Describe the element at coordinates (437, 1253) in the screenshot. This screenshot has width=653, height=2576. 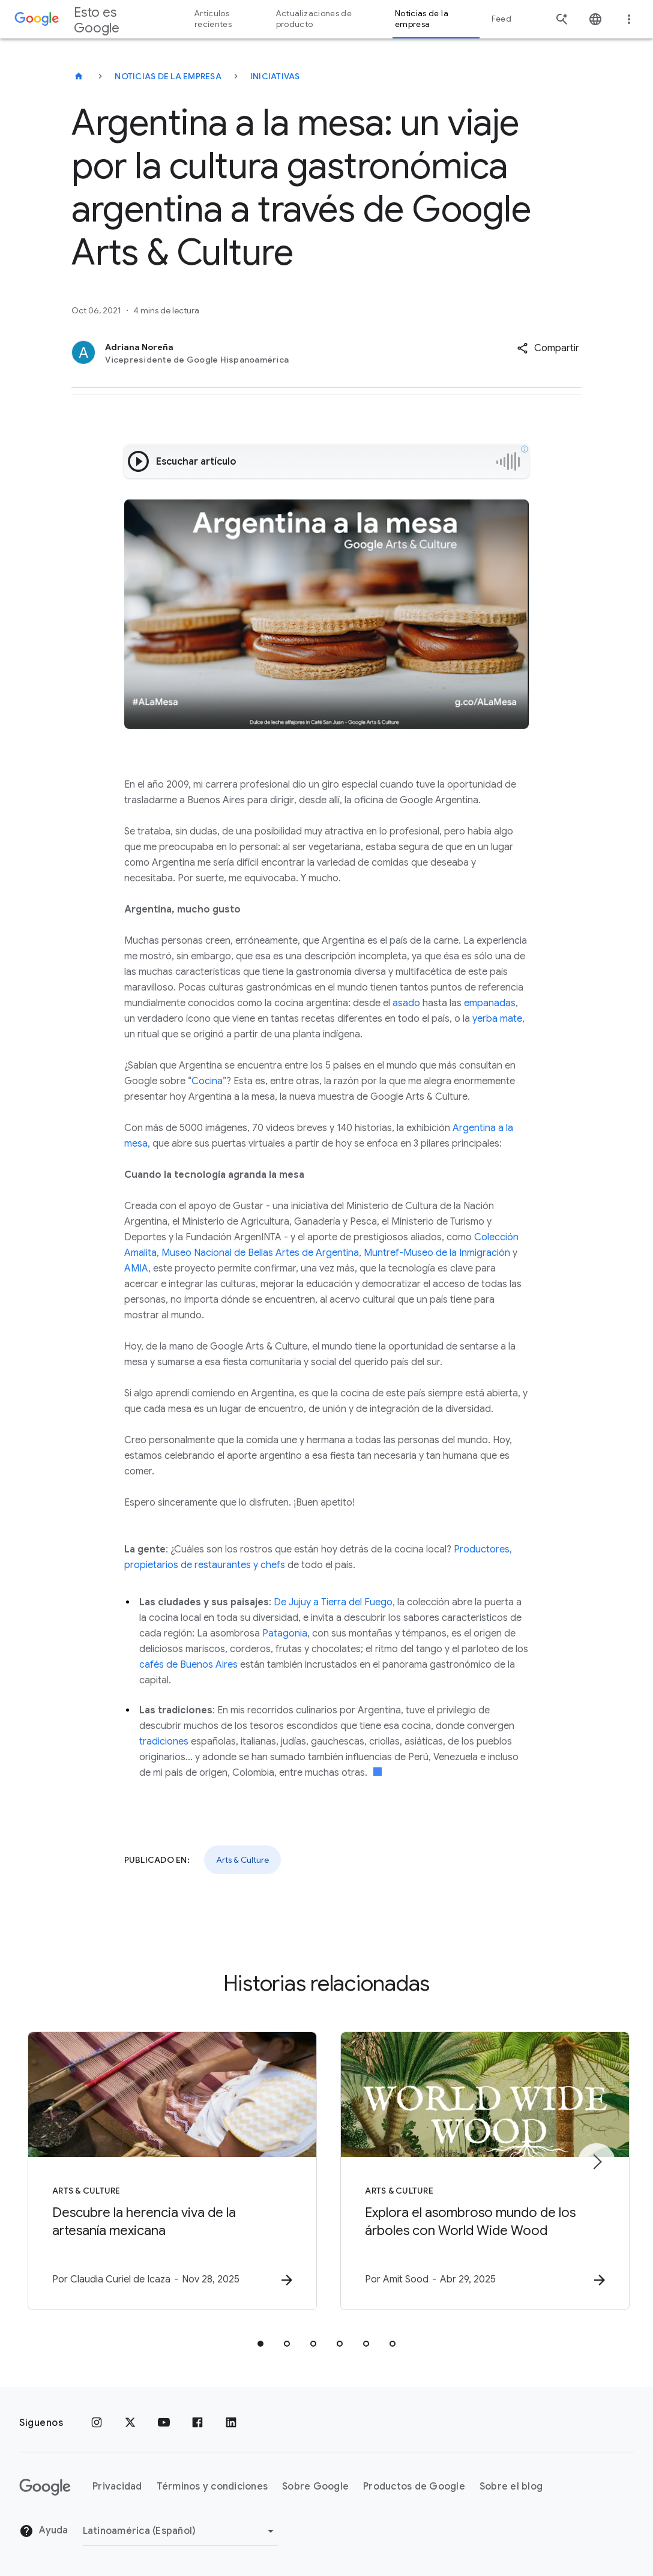
I see `Muntref-Museo de la Inmigración` at that location.